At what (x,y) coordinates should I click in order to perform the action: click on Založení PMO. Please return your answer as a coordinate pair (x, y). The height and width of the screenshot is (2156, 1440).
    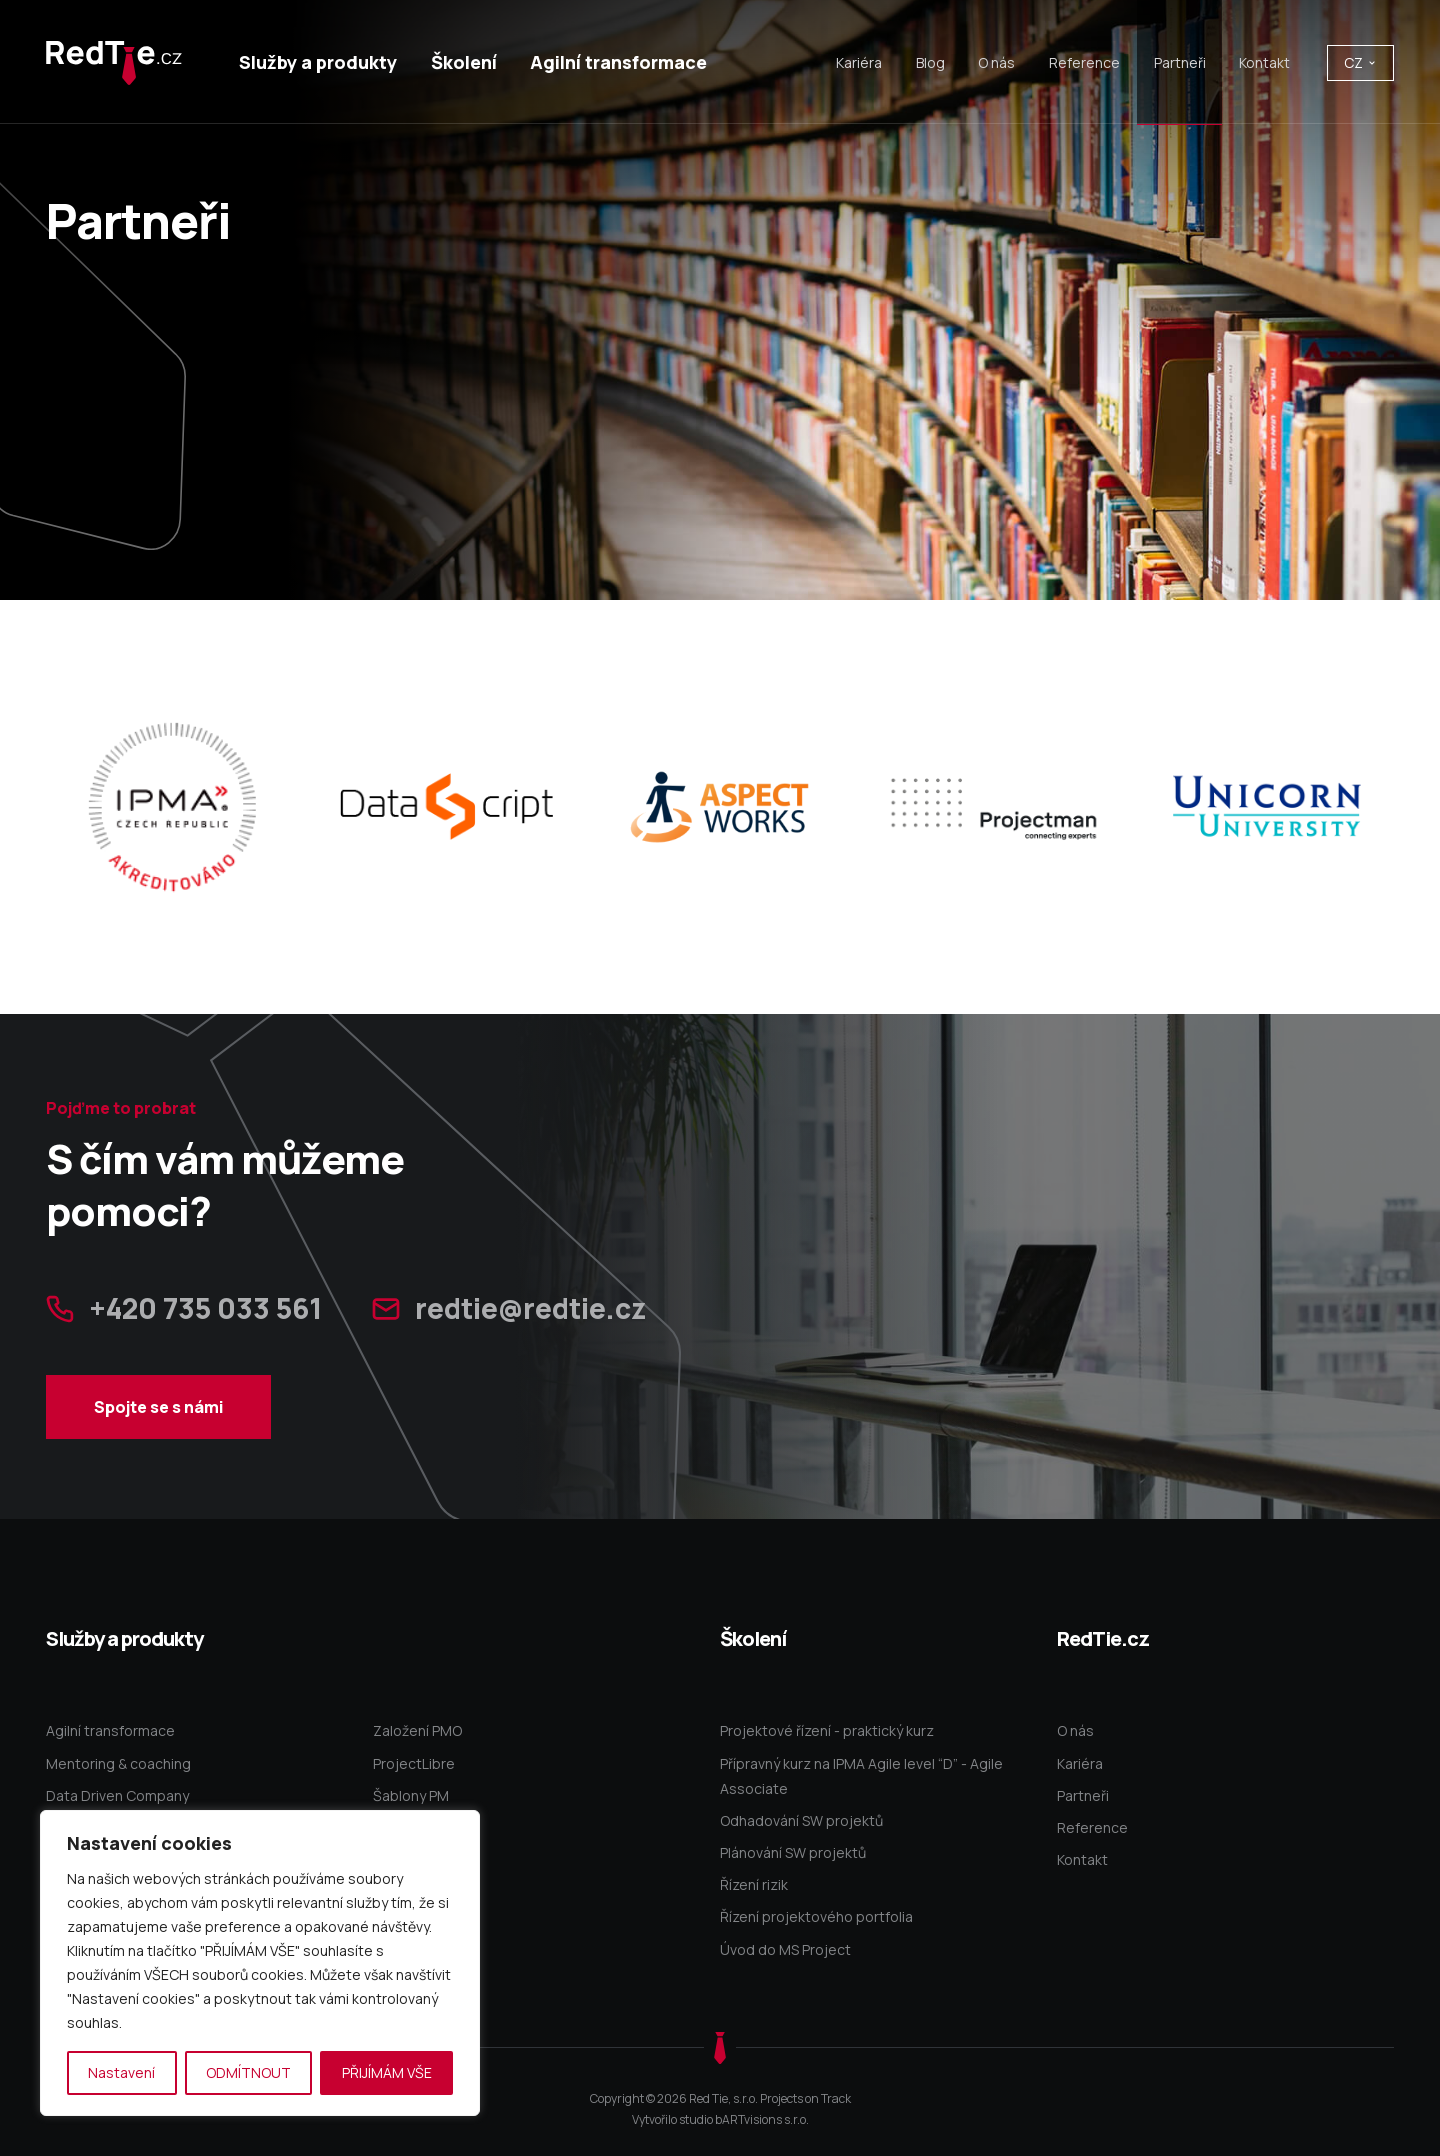
    Looking at the image, I should click on (417, 1730).